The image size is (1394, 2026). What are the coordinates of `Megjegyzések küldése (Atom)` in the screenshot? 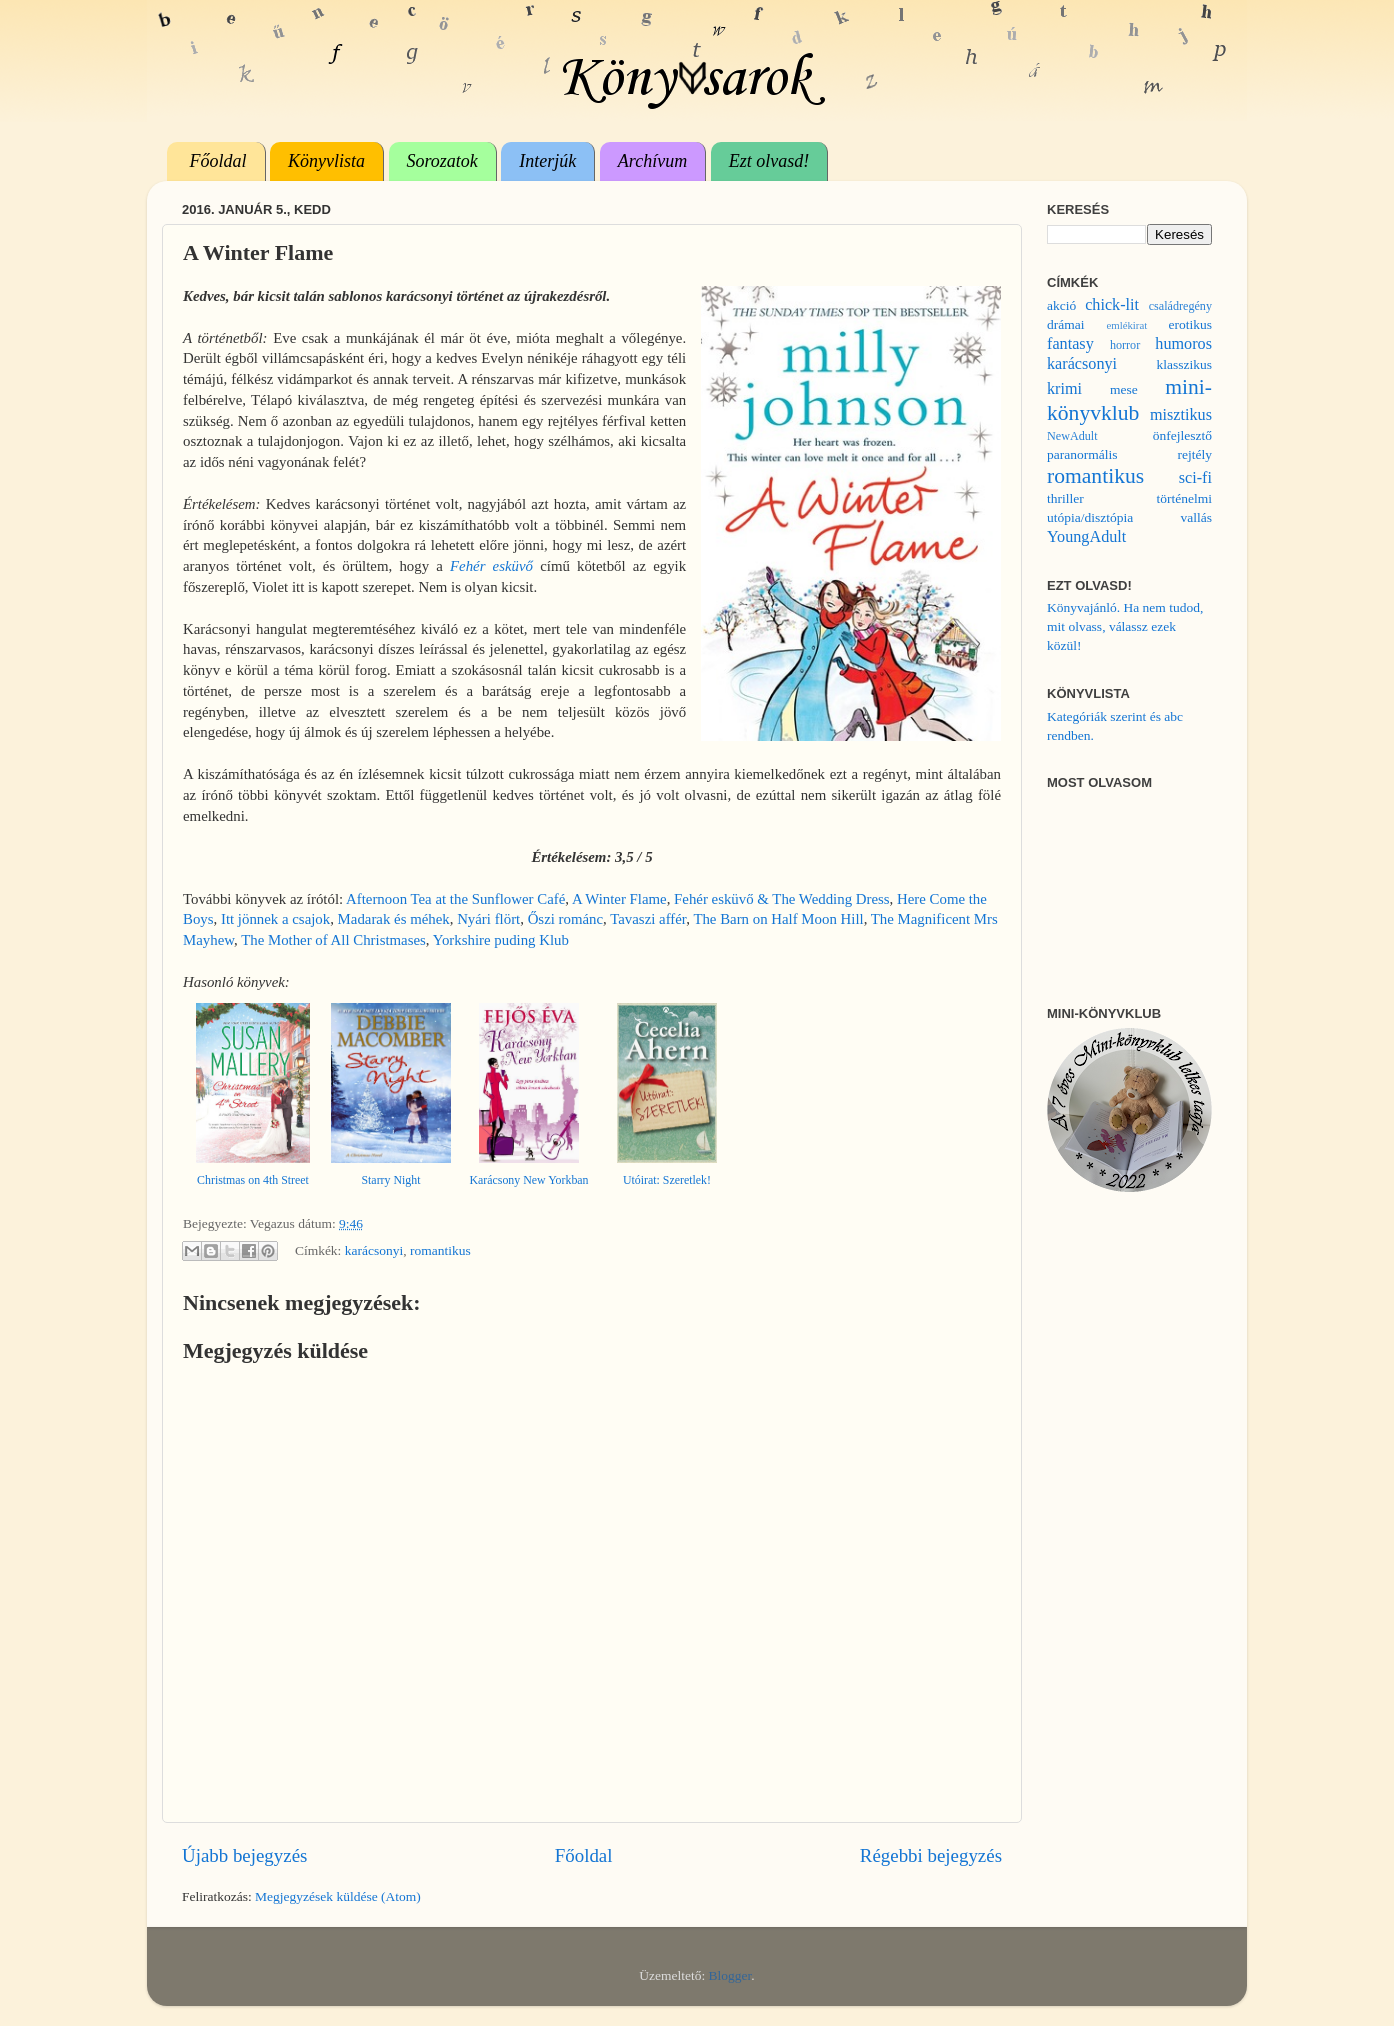 It's located at (338, 1896).